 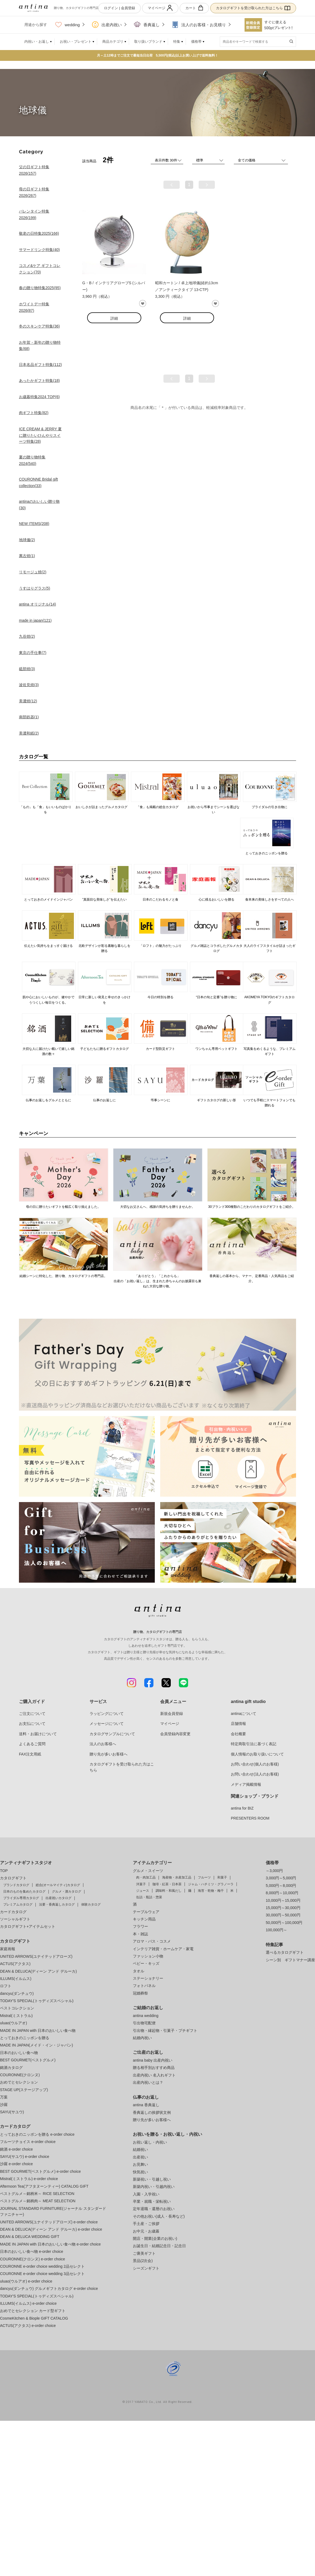 What do you see at coordinates (16, 2149) in the screenshot?
I see `銘酒 e-order choice` at bounding box center [16, 2149].